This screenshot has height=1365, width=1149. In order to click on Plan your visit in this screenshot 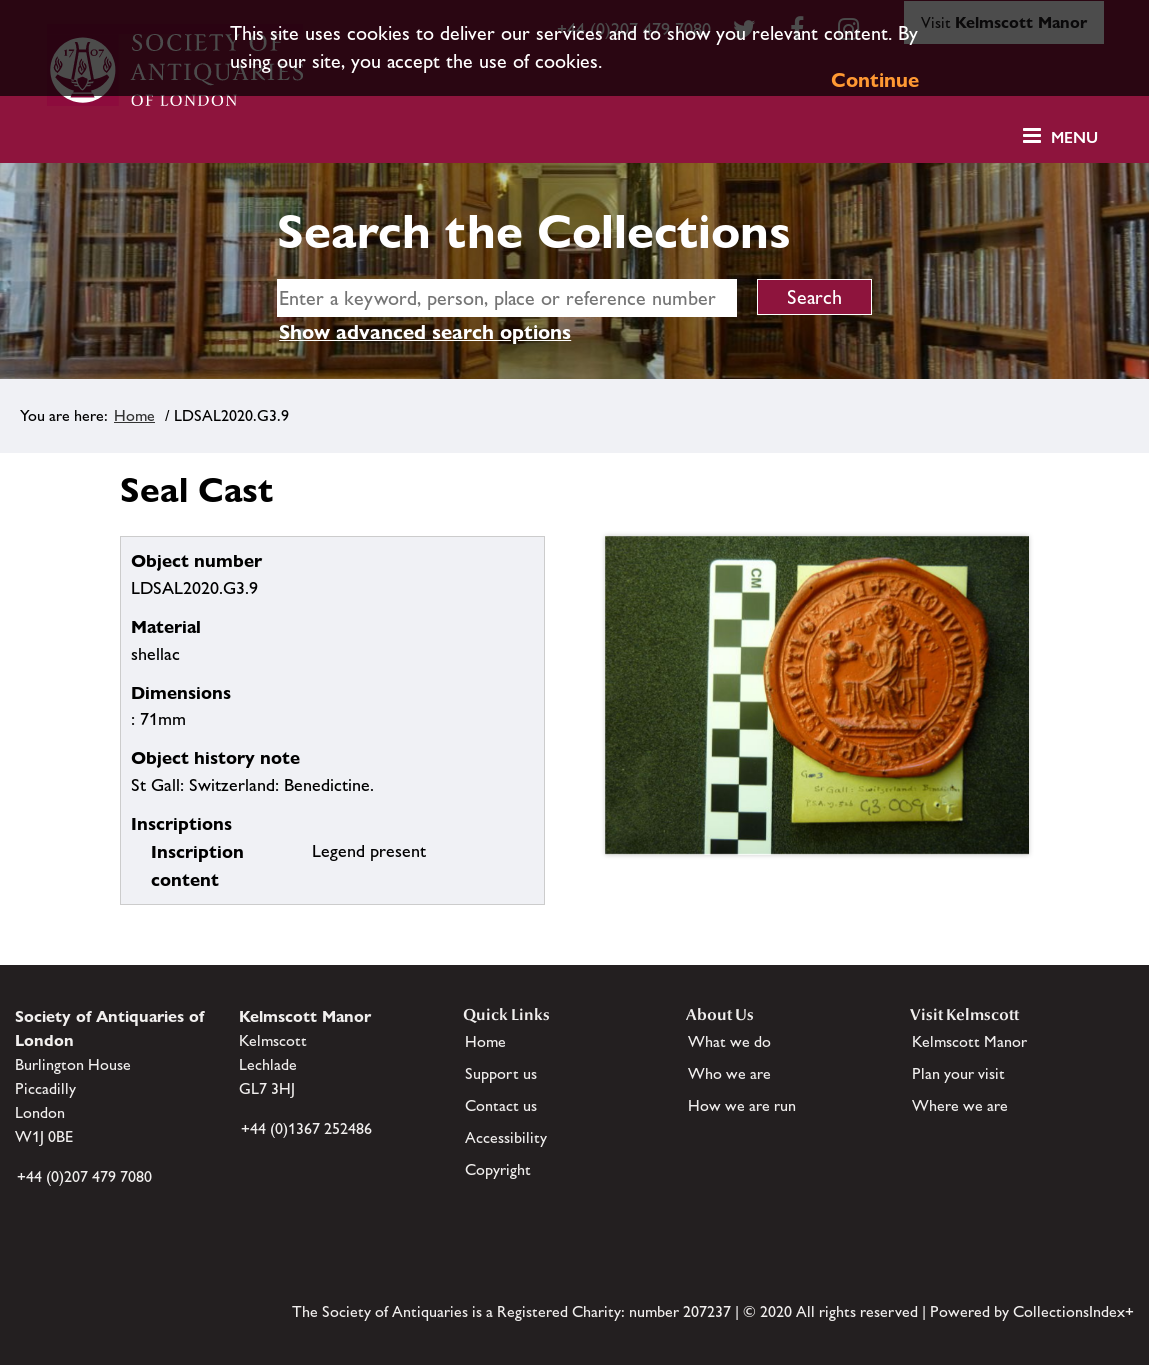, I will do `click(958, 1073)`.